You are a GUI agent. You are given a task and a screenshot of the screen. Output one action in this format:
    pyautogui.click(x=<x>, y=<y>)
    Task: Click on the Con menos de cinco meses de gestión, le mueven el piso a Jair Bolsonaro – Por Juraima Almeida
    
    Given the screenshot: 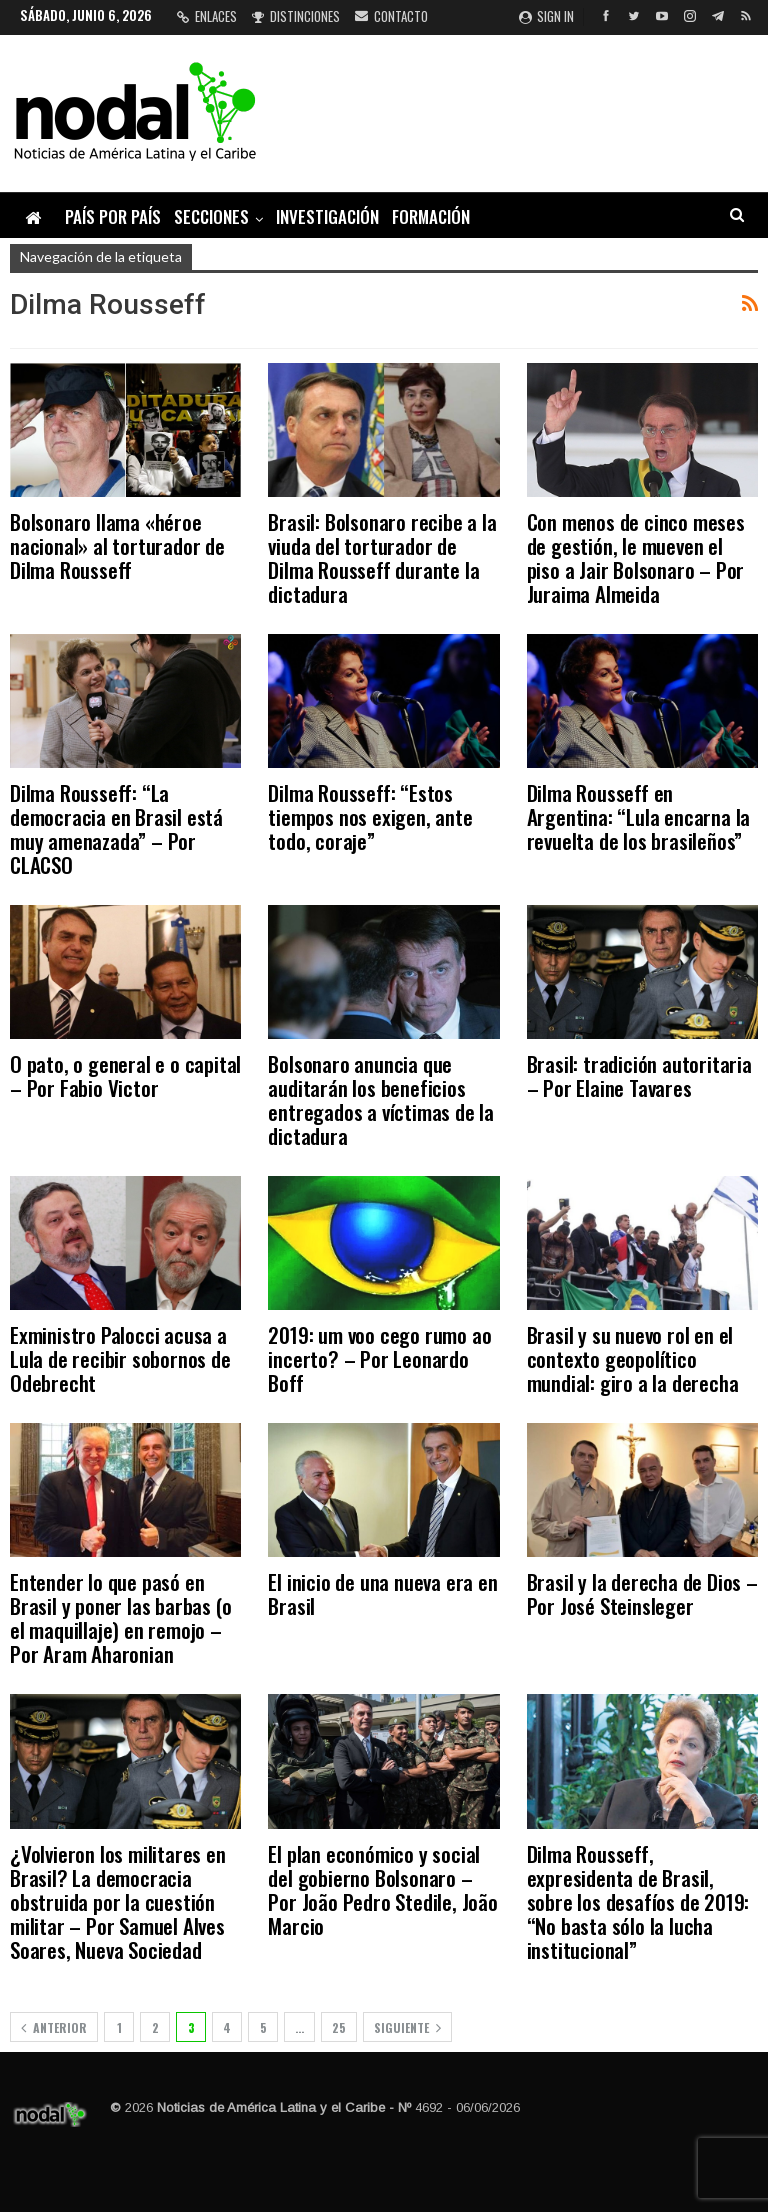 What is the action you would take?
    pyautogui.click(x=636, y=557)
    